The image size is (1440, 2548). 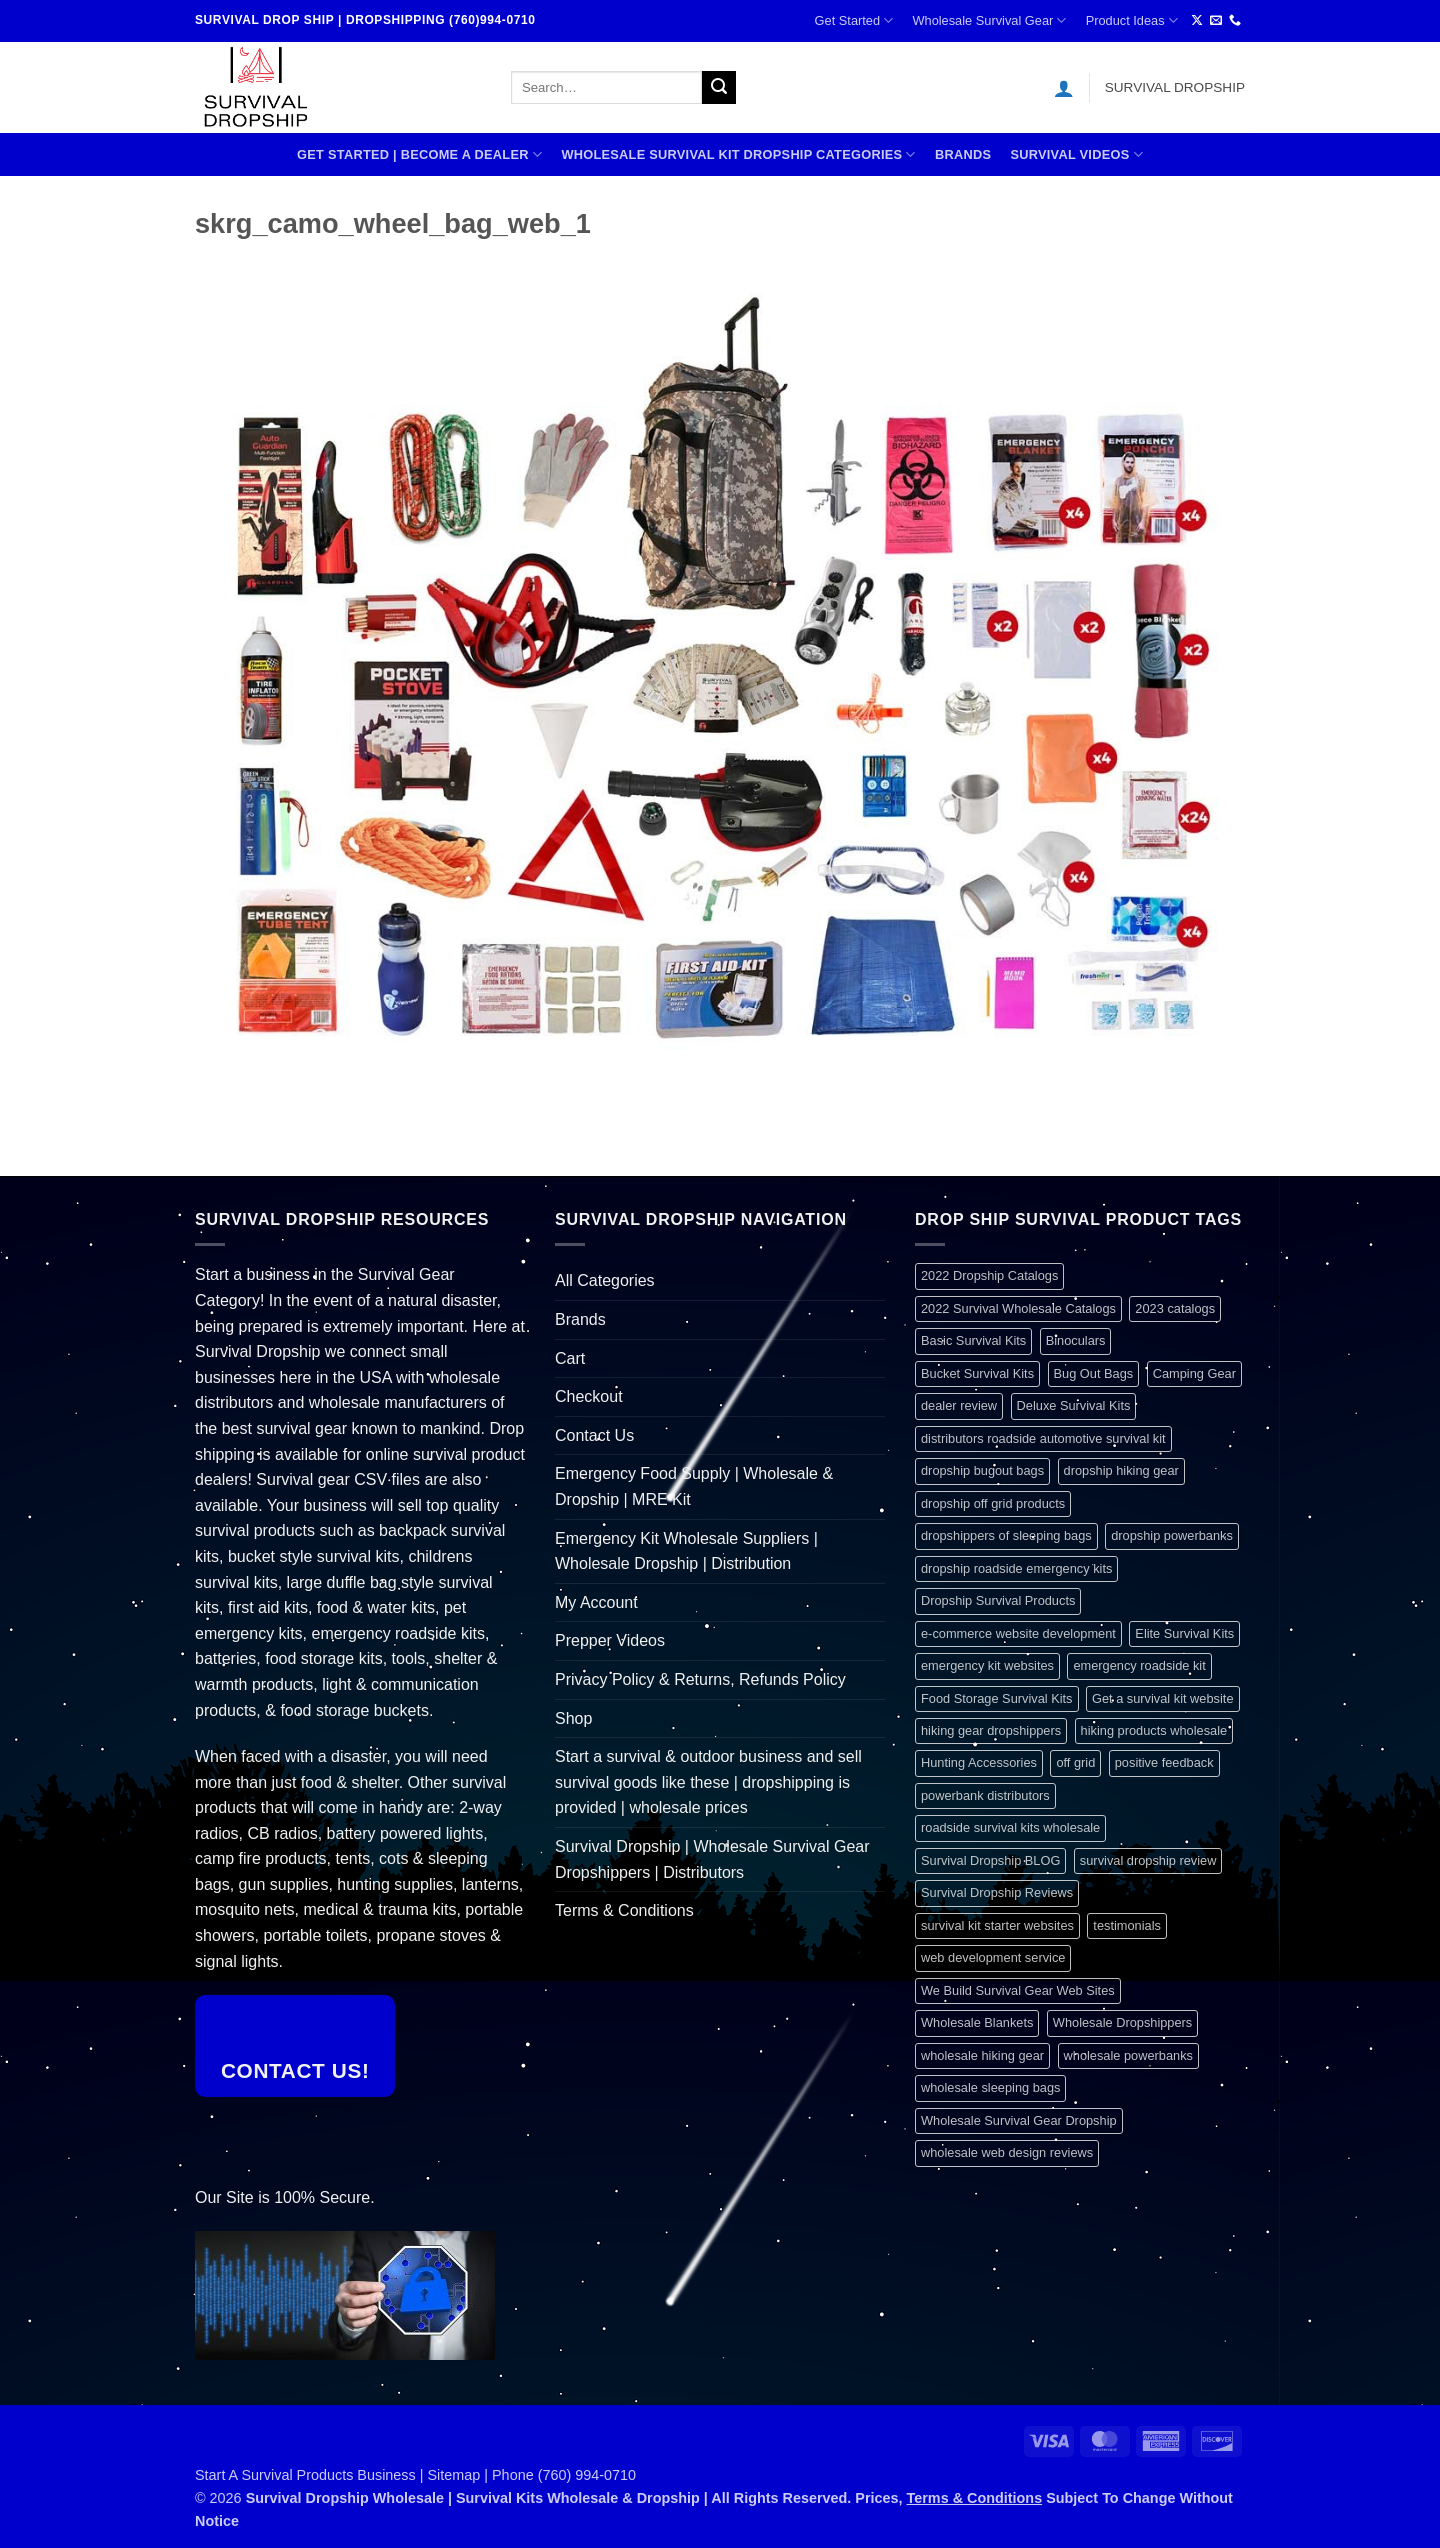 What do you see at coordinates (1184, 1633) in the screenshot?
I see `Elite Survival Kits [Elite Survival Kits (1 item)]` at bounding box center [1184, 1633].